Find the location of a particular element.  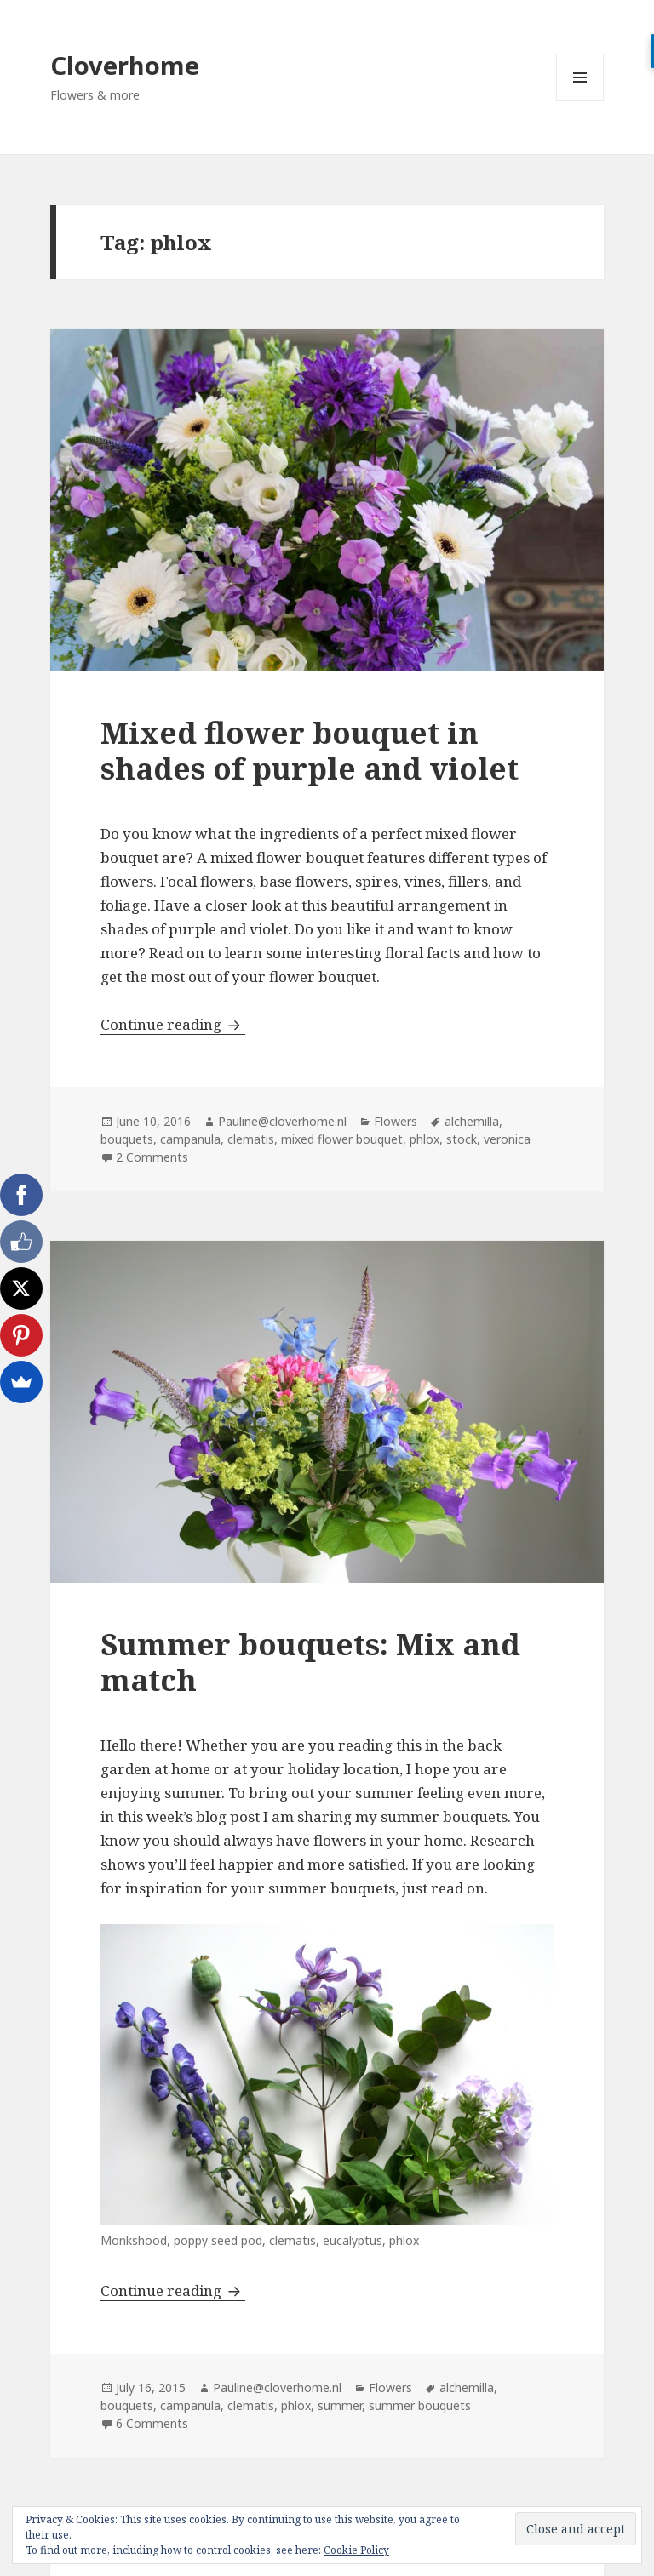

Menu and widgets is located at coordinates (580, 100).